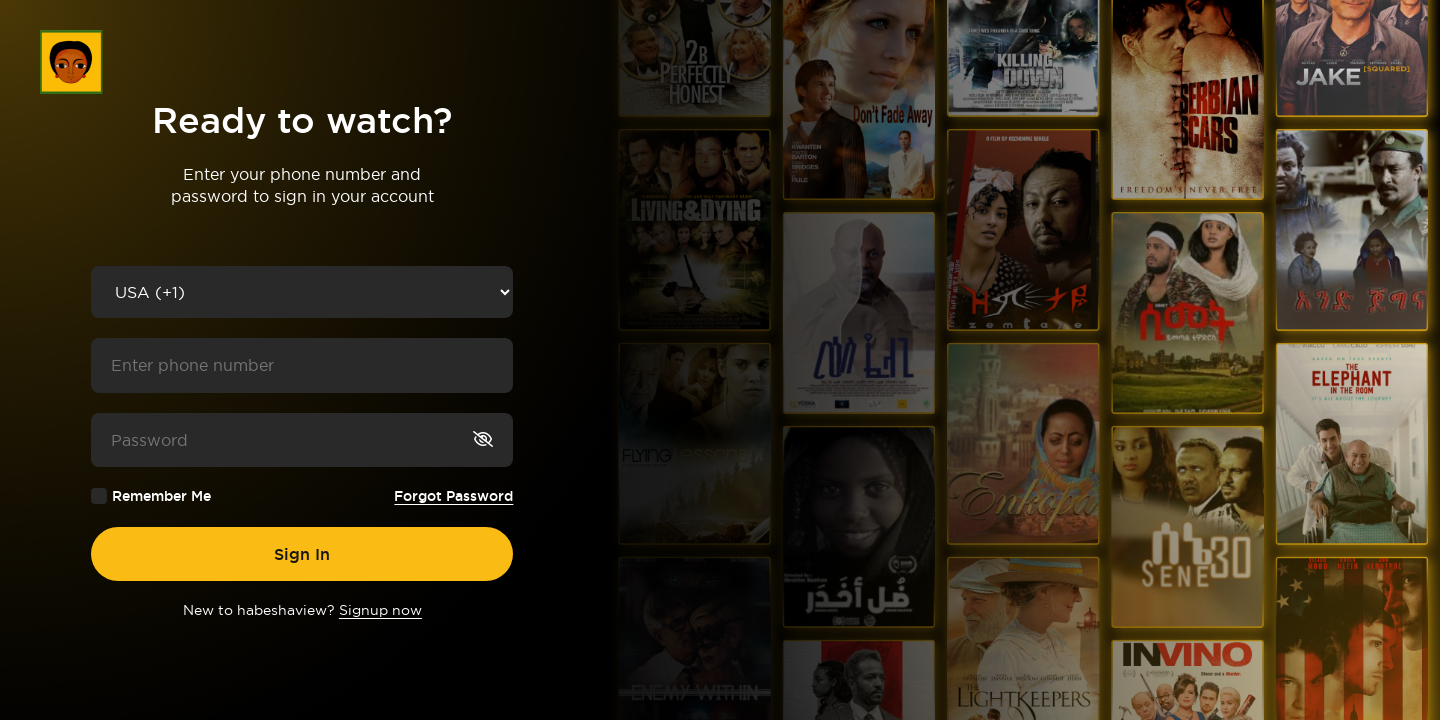 This screenshot has height=720, width=1440. Describe the element at coordinates (453, 496) in the screenshot. I see `Forgot Password` at that location.